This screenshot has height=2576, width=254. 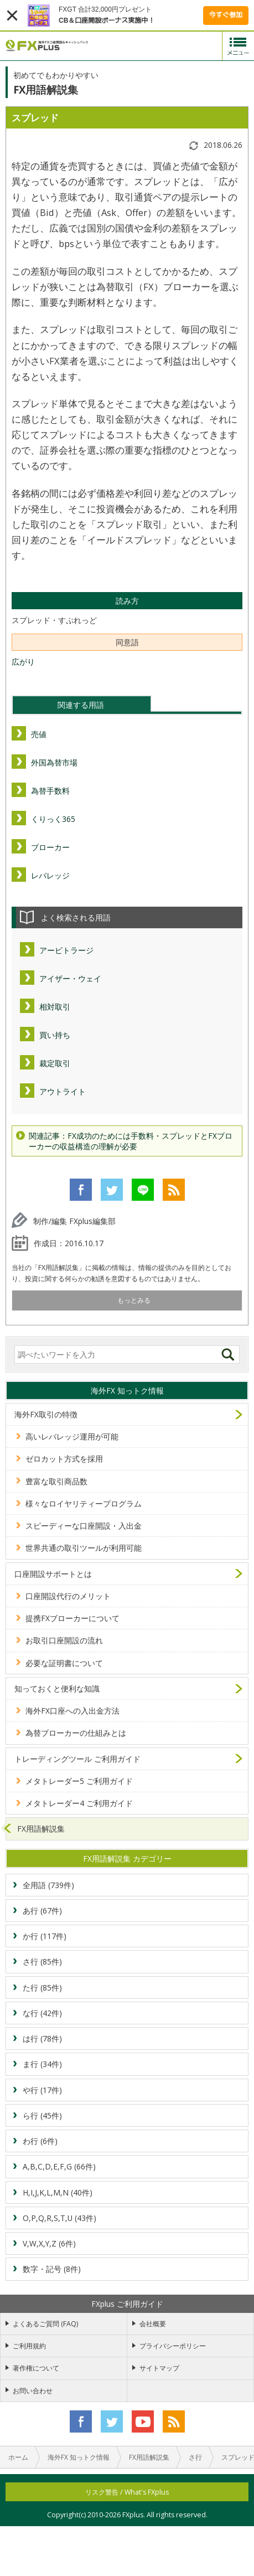 I want to click on わ行 (6件), so click(x=40, y=2141).